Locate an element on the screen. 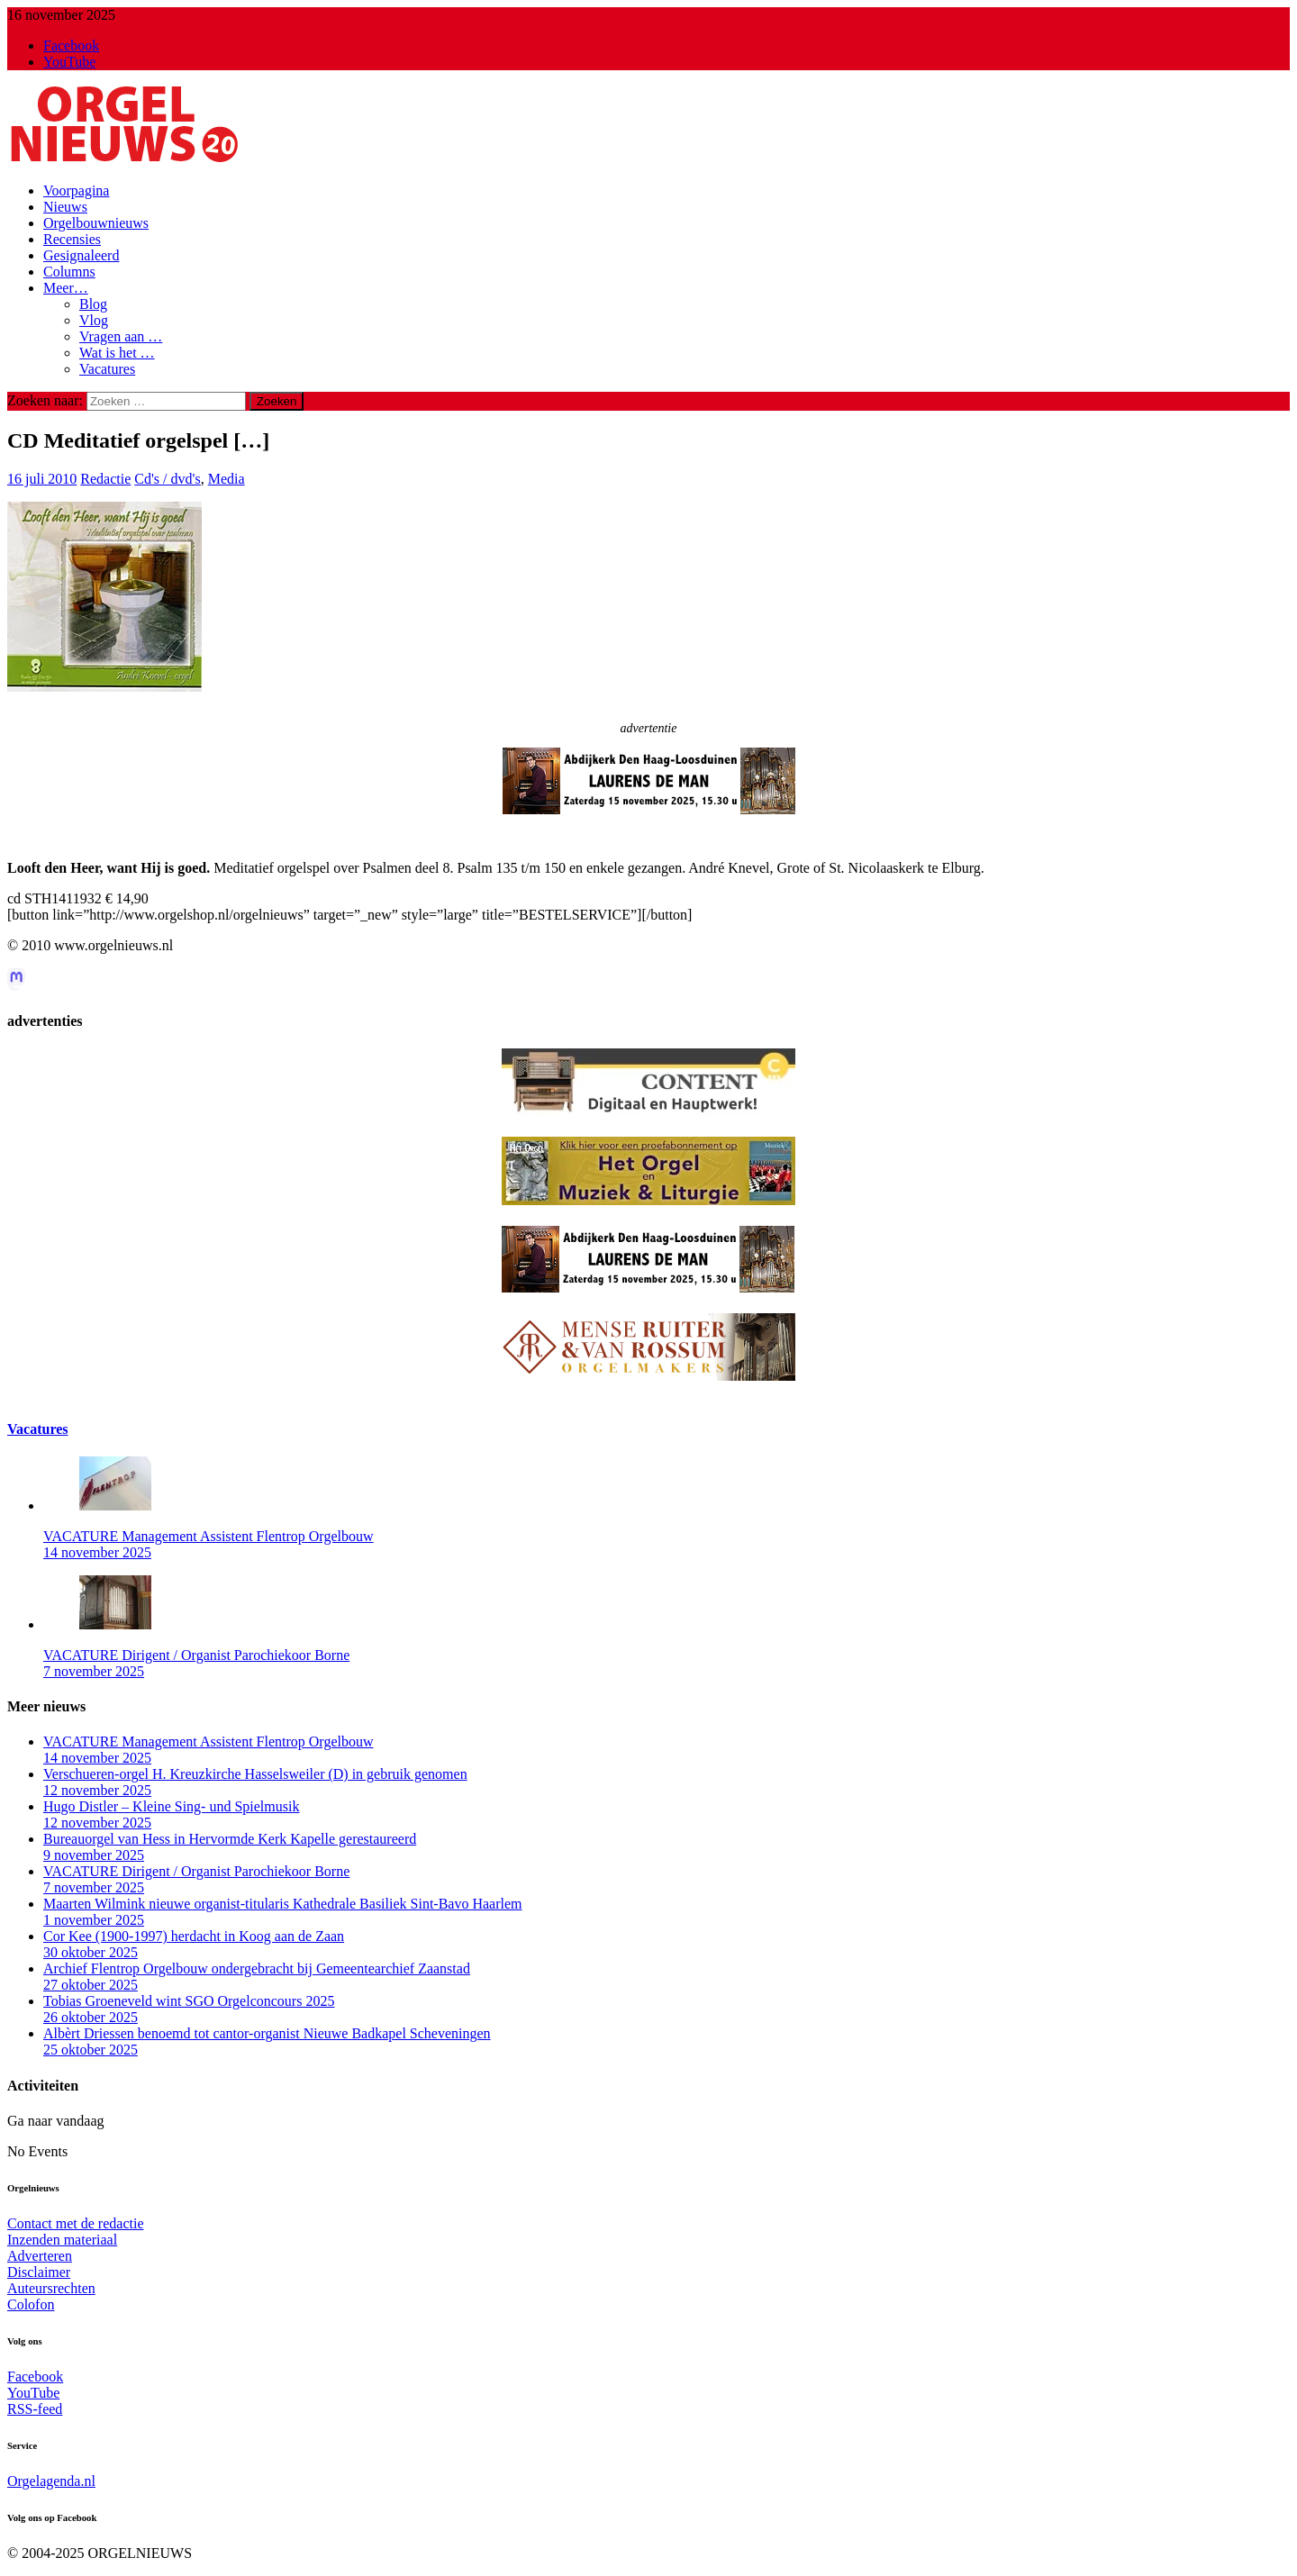 The height and width of the screenshot is (2576, 1297). VACATURE Dirigent / Organist Parochiekoor Borne is located at coordinates (196, 1655).